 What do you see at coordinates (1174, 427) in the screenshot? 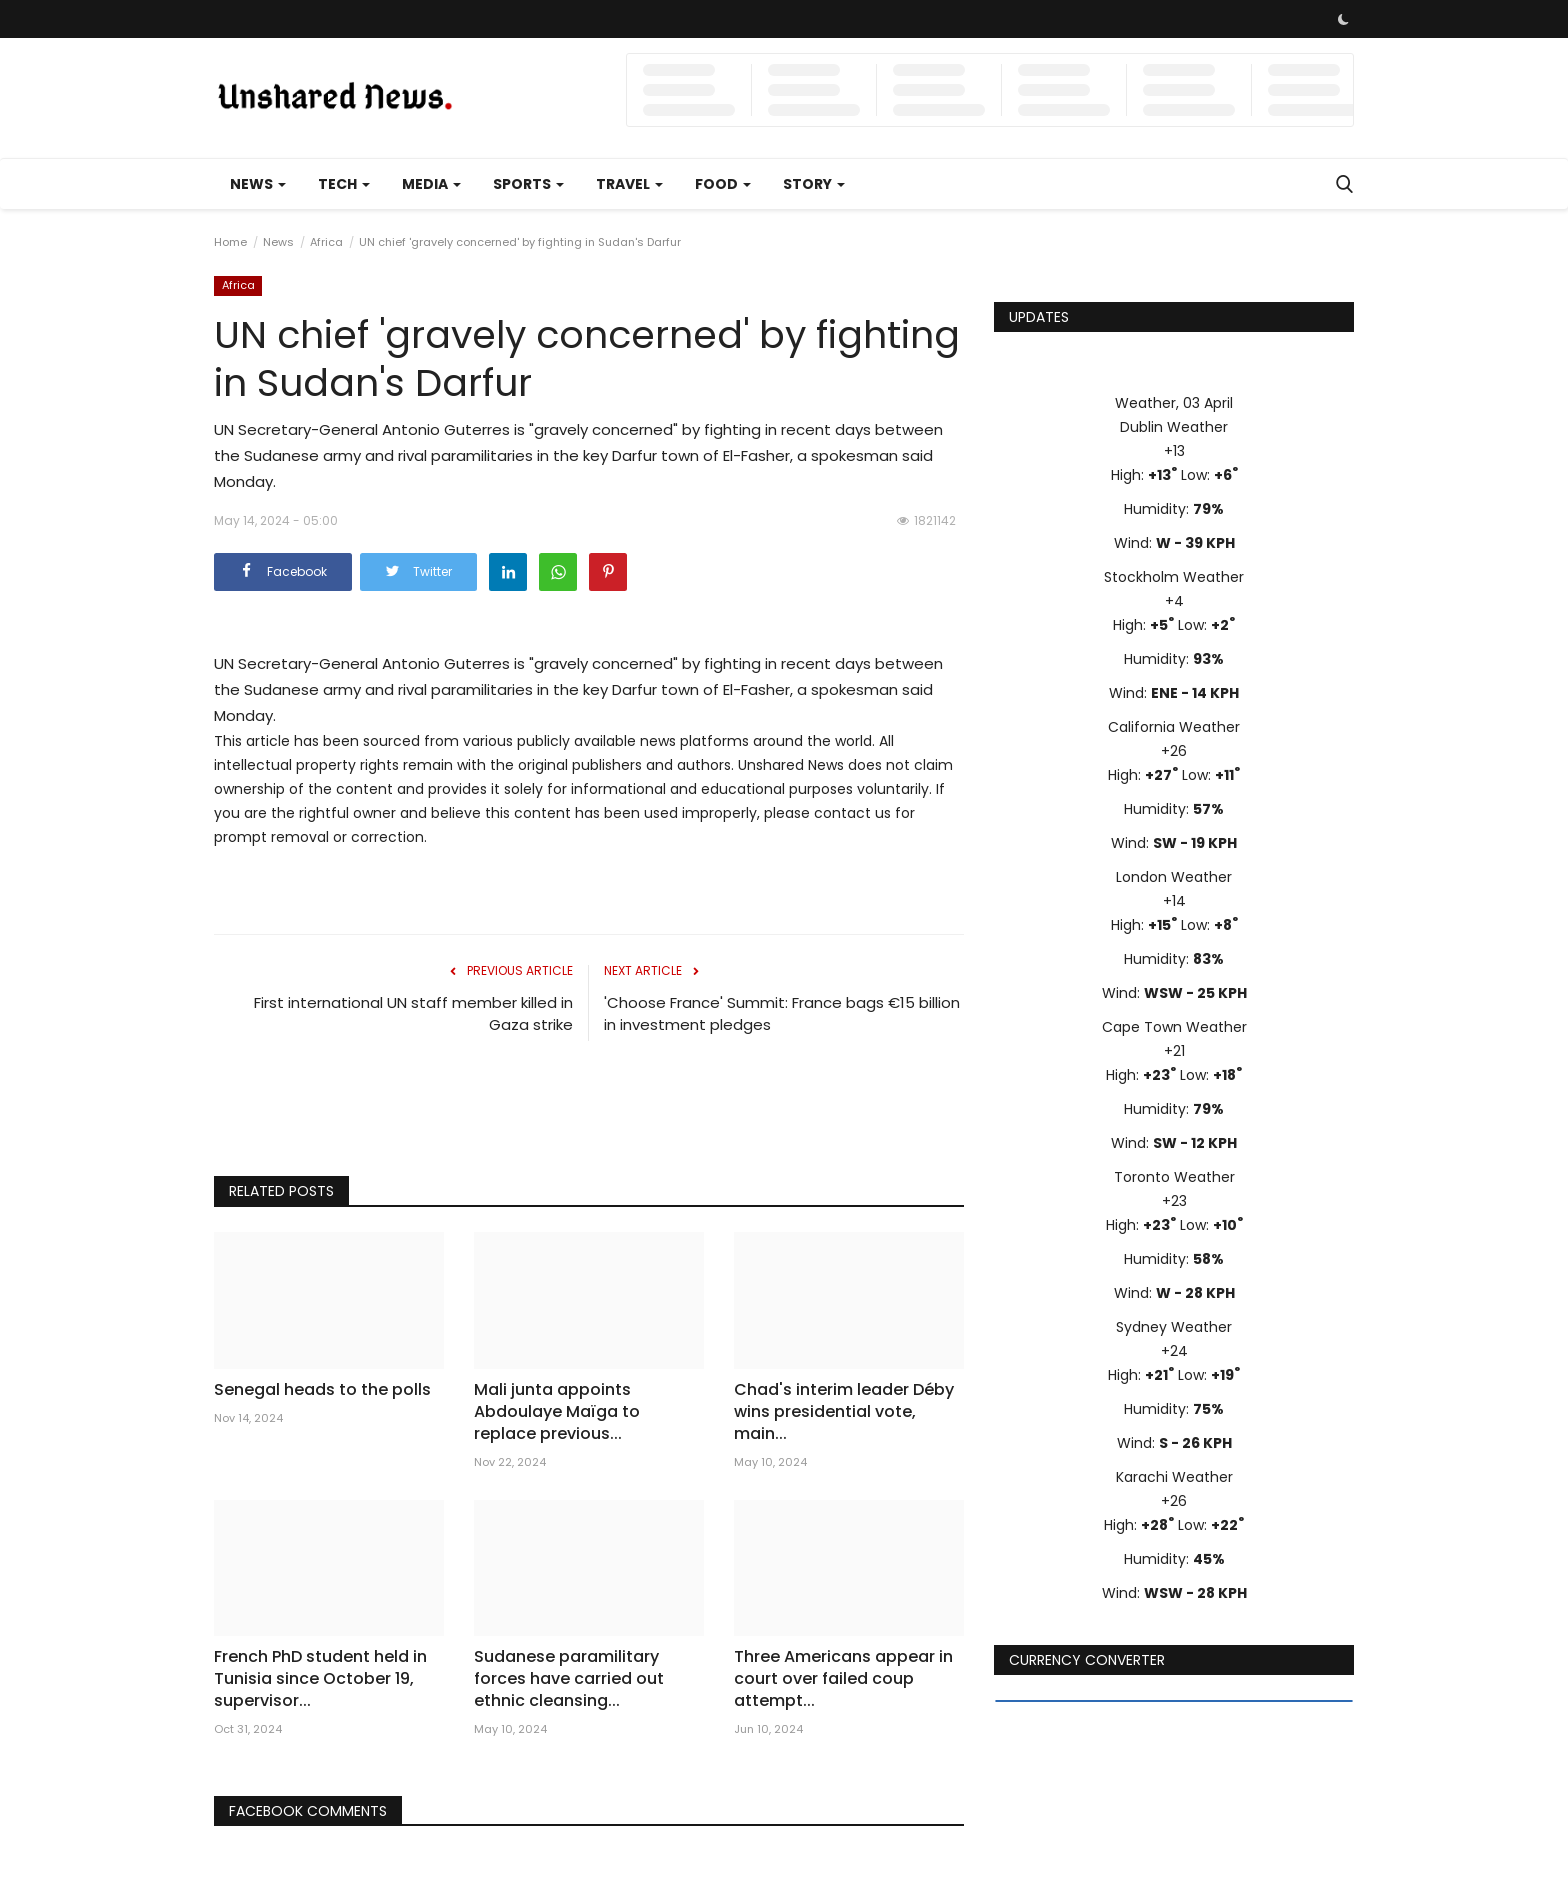
I see `Dublin Weather` at bounding box center [1174, 427].